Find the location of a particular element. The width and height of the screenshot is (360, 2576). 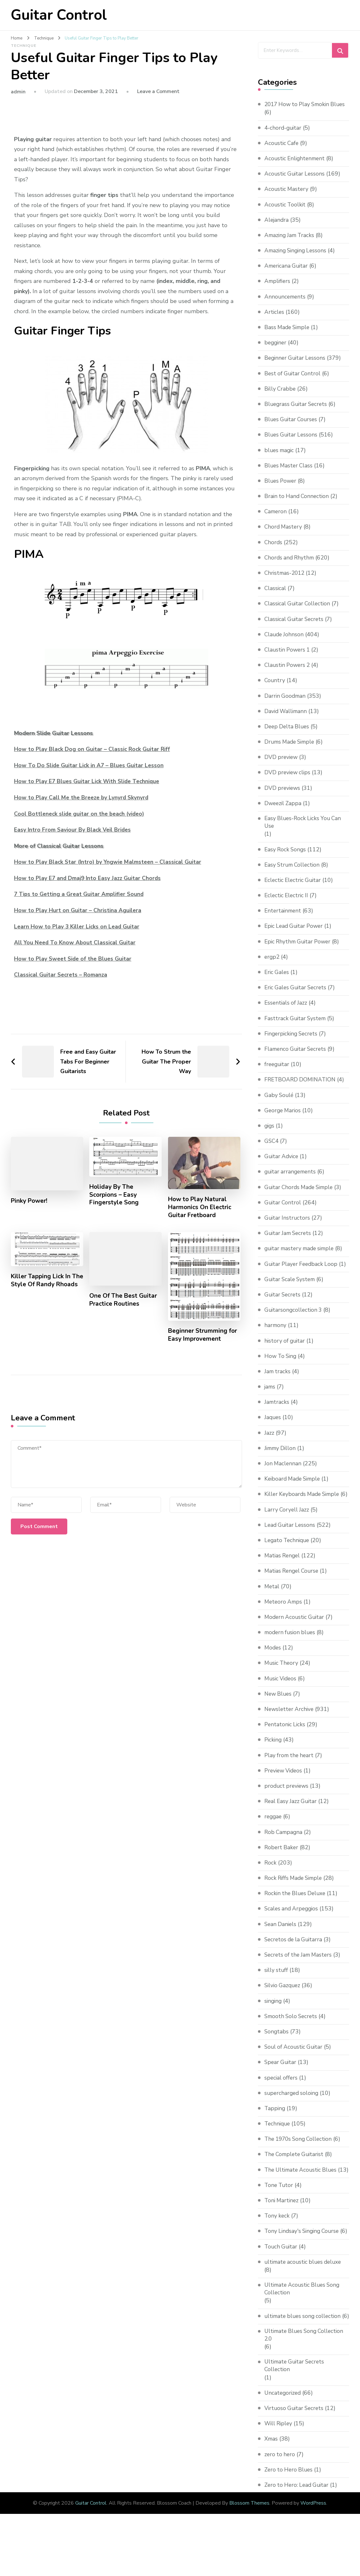

harmony is located at coordinates (275, 1334).